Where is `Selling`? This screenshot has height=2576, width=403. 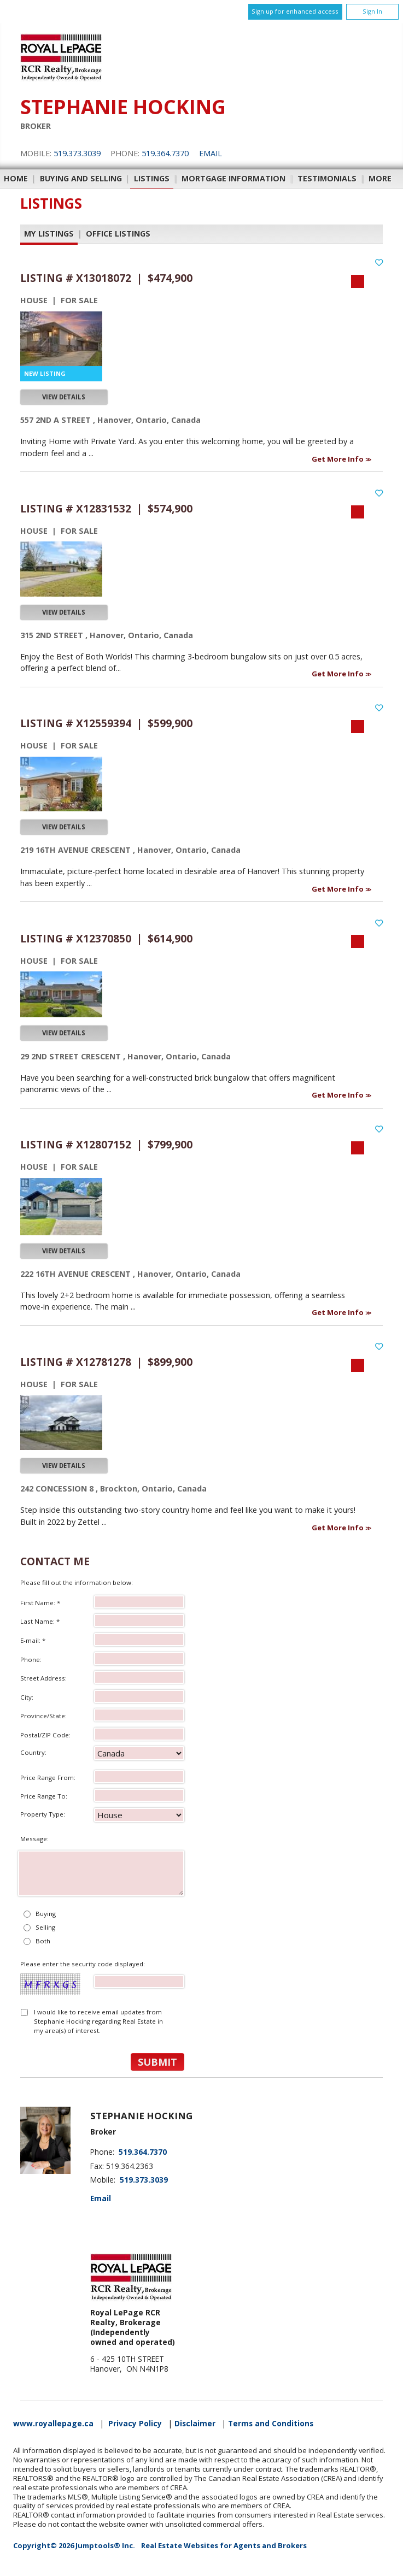 Selling is located at coordinates (45, 1927).